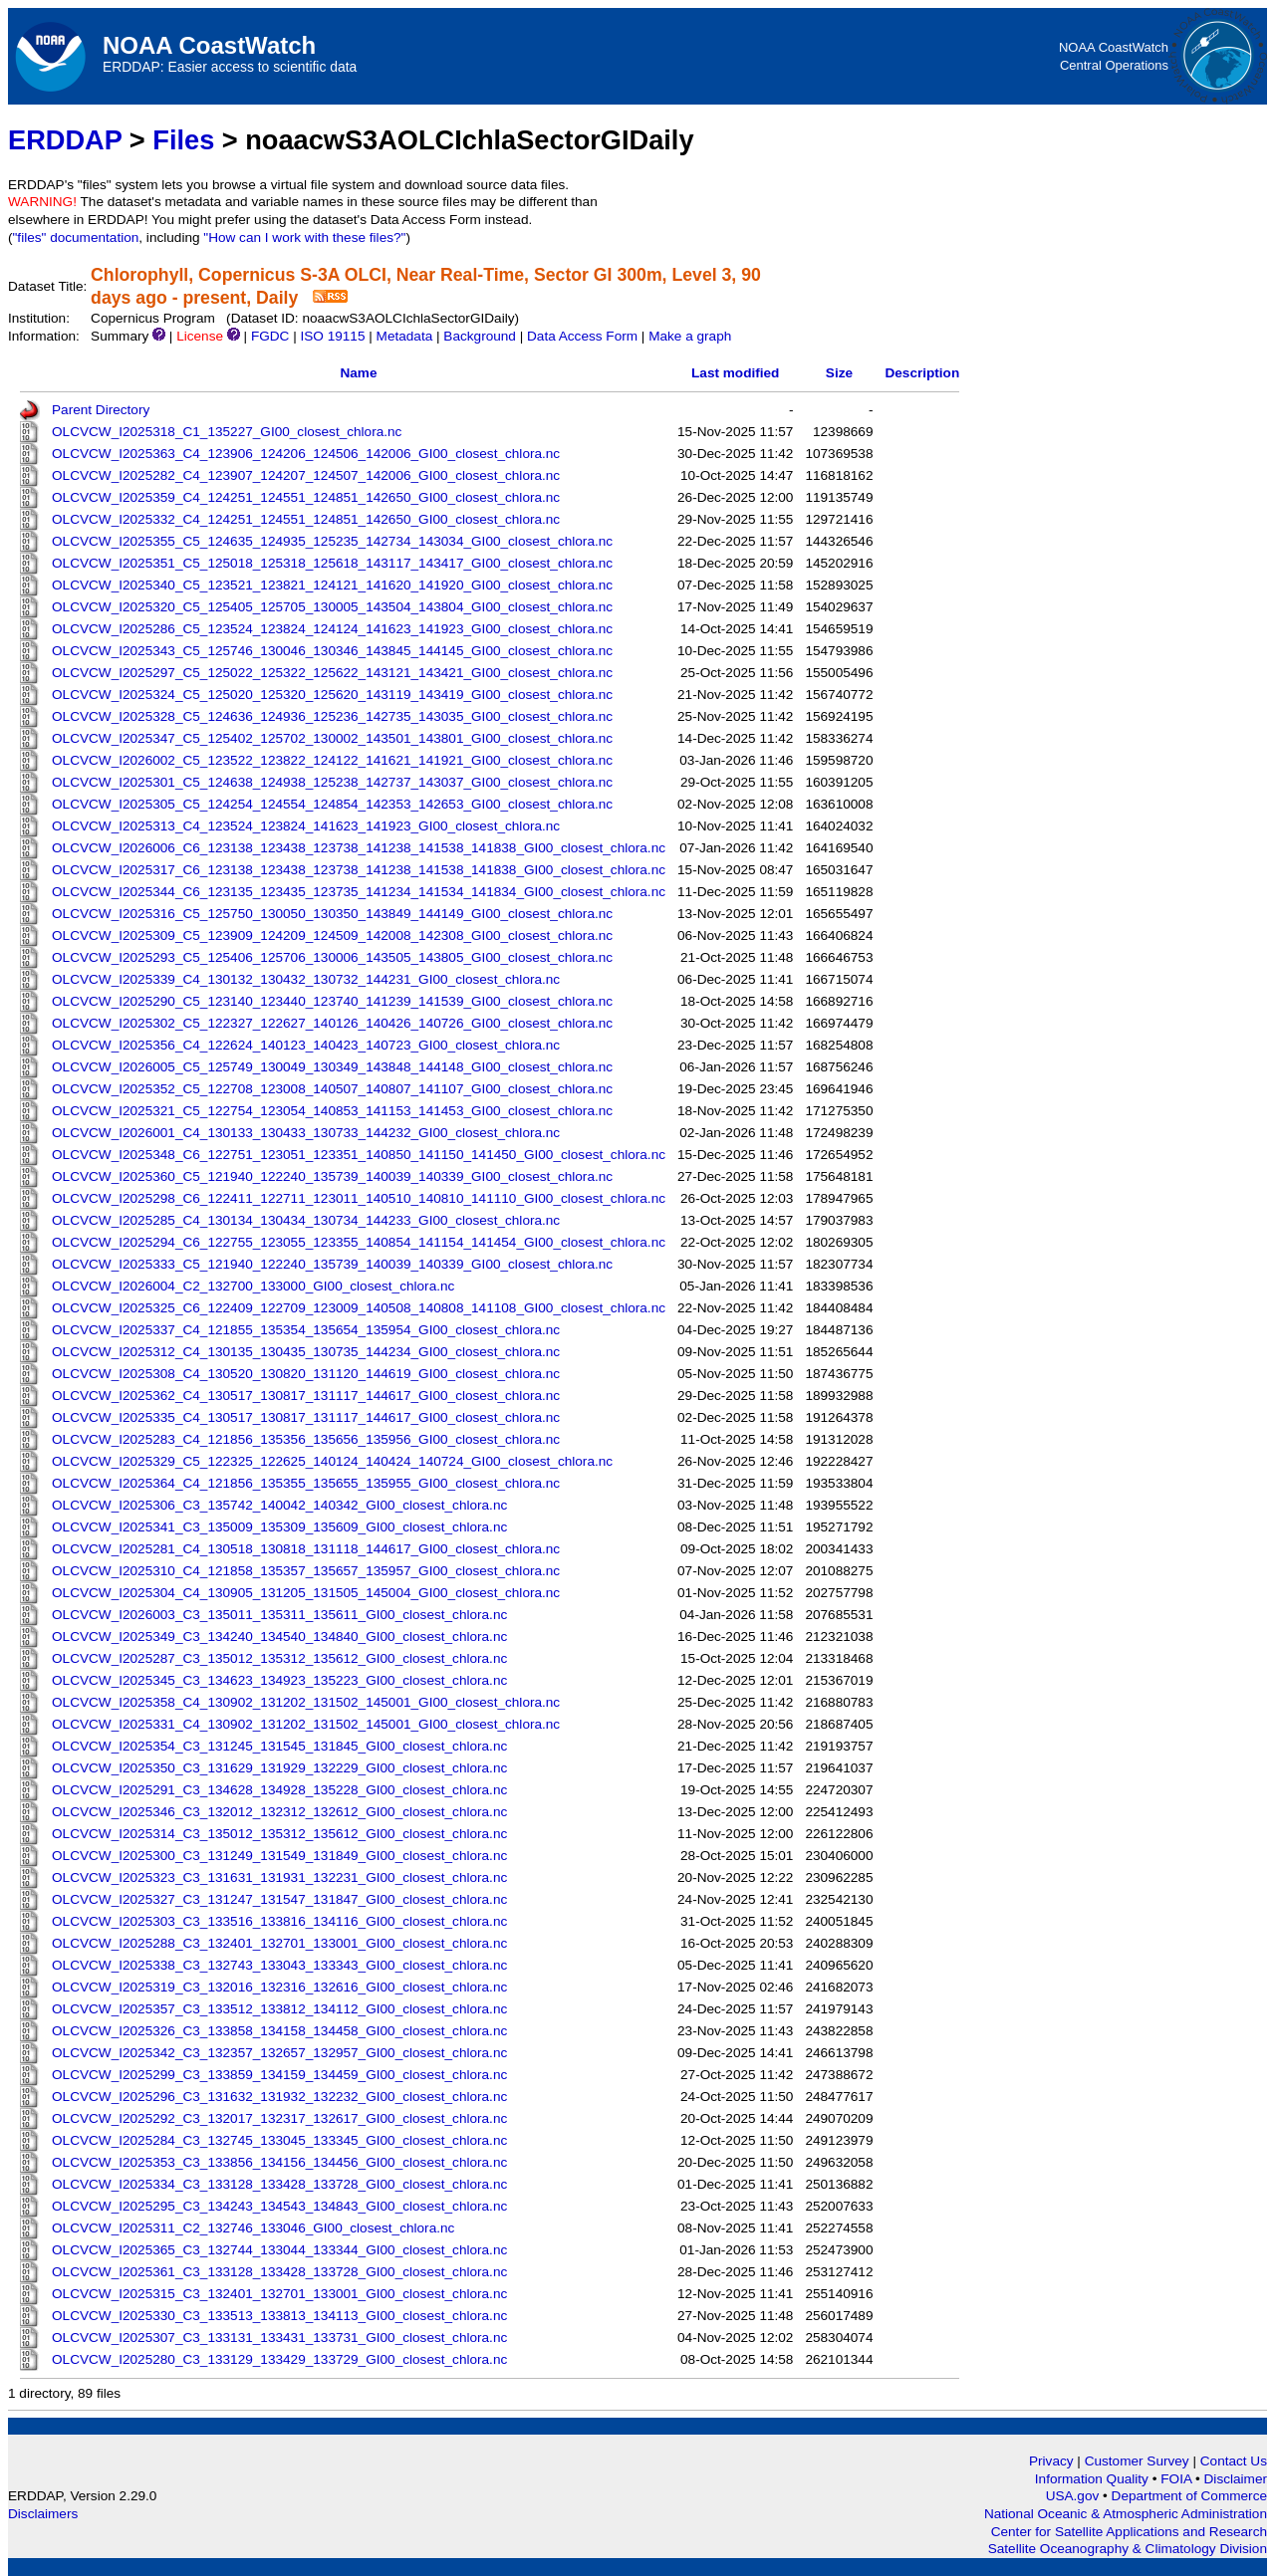 This screenshot has width=1275, height=2576. I want to click on Data Access Form, so click(582, 336).